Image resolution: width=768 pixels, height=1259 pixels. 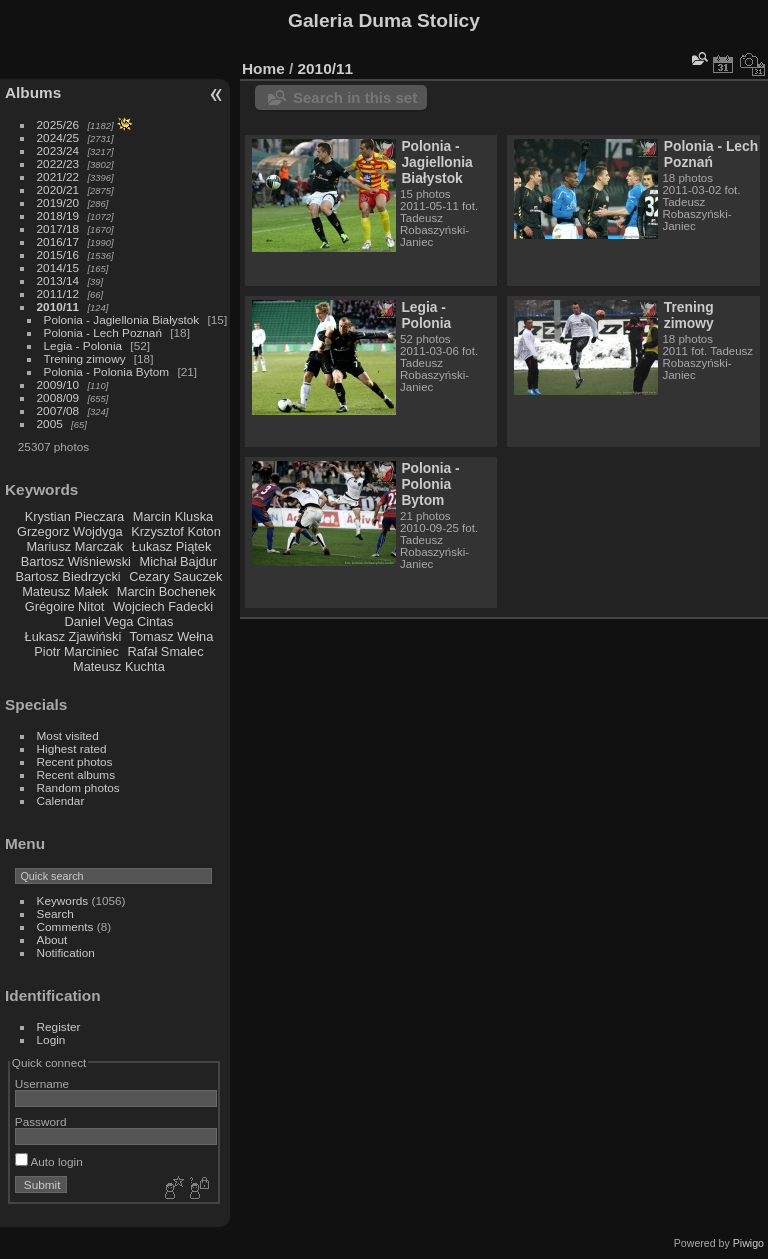 What do you see at coordinates (73, 636) in the screenshot?
I see `Łukasz Zjawiński` at bounding box center [73, 636].